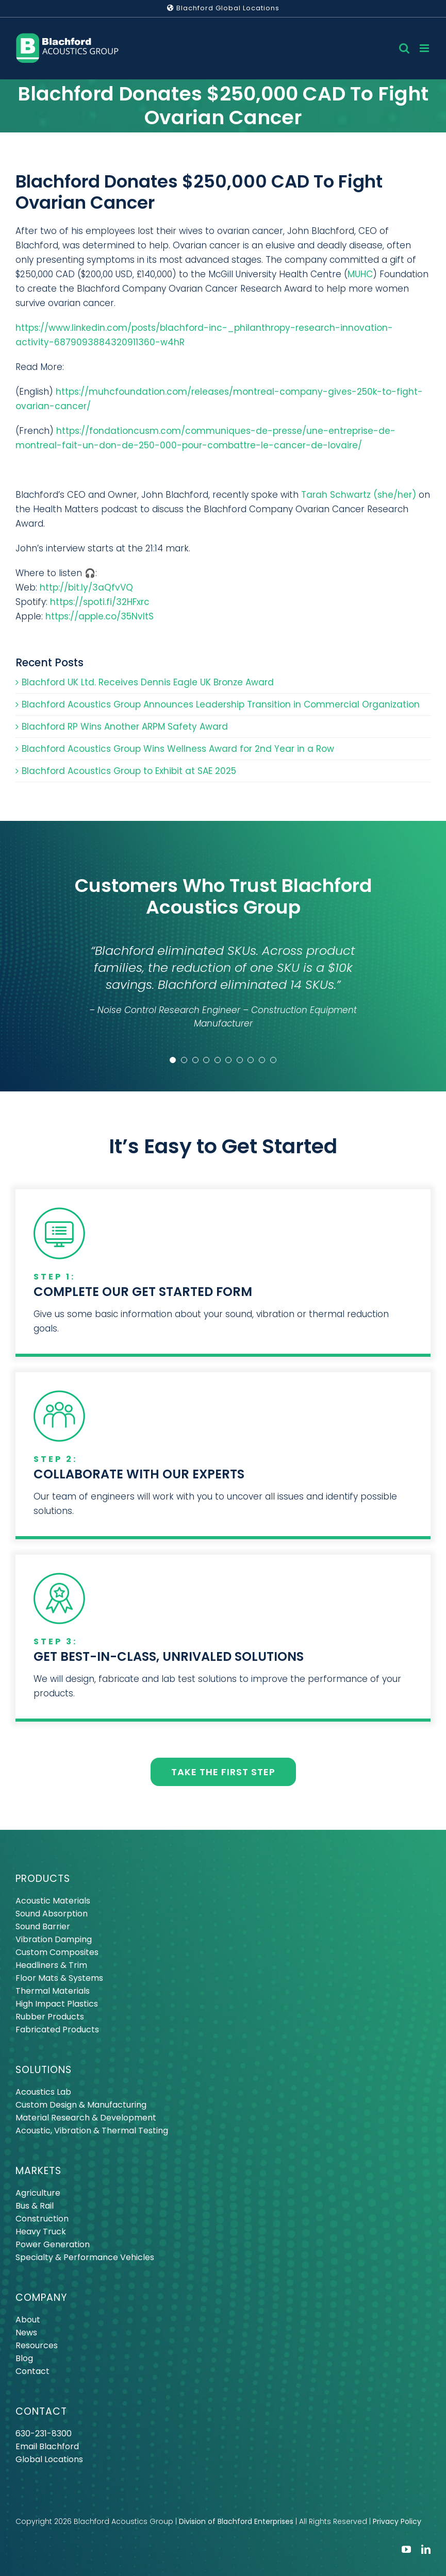  What do you see at coordinates (27, 2320) in the screenshot?
I see `About` at bounding box center [27, 2320].